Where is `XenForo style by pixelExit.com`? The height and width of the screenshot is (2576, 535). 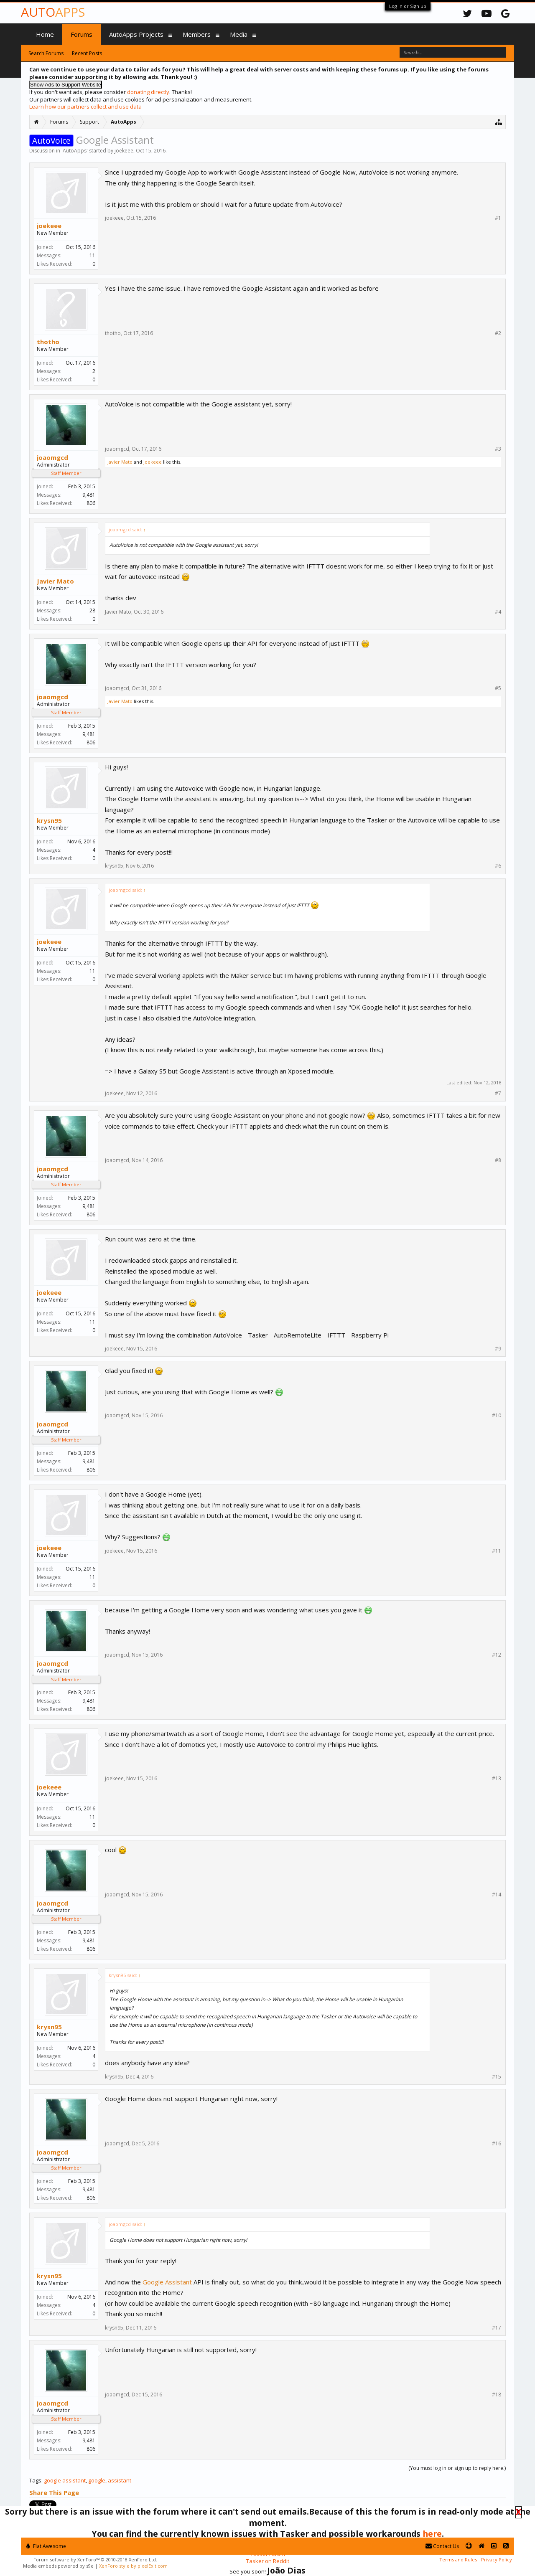 XenForo style by pixelExit.com is located at coordinates (133, 2566).